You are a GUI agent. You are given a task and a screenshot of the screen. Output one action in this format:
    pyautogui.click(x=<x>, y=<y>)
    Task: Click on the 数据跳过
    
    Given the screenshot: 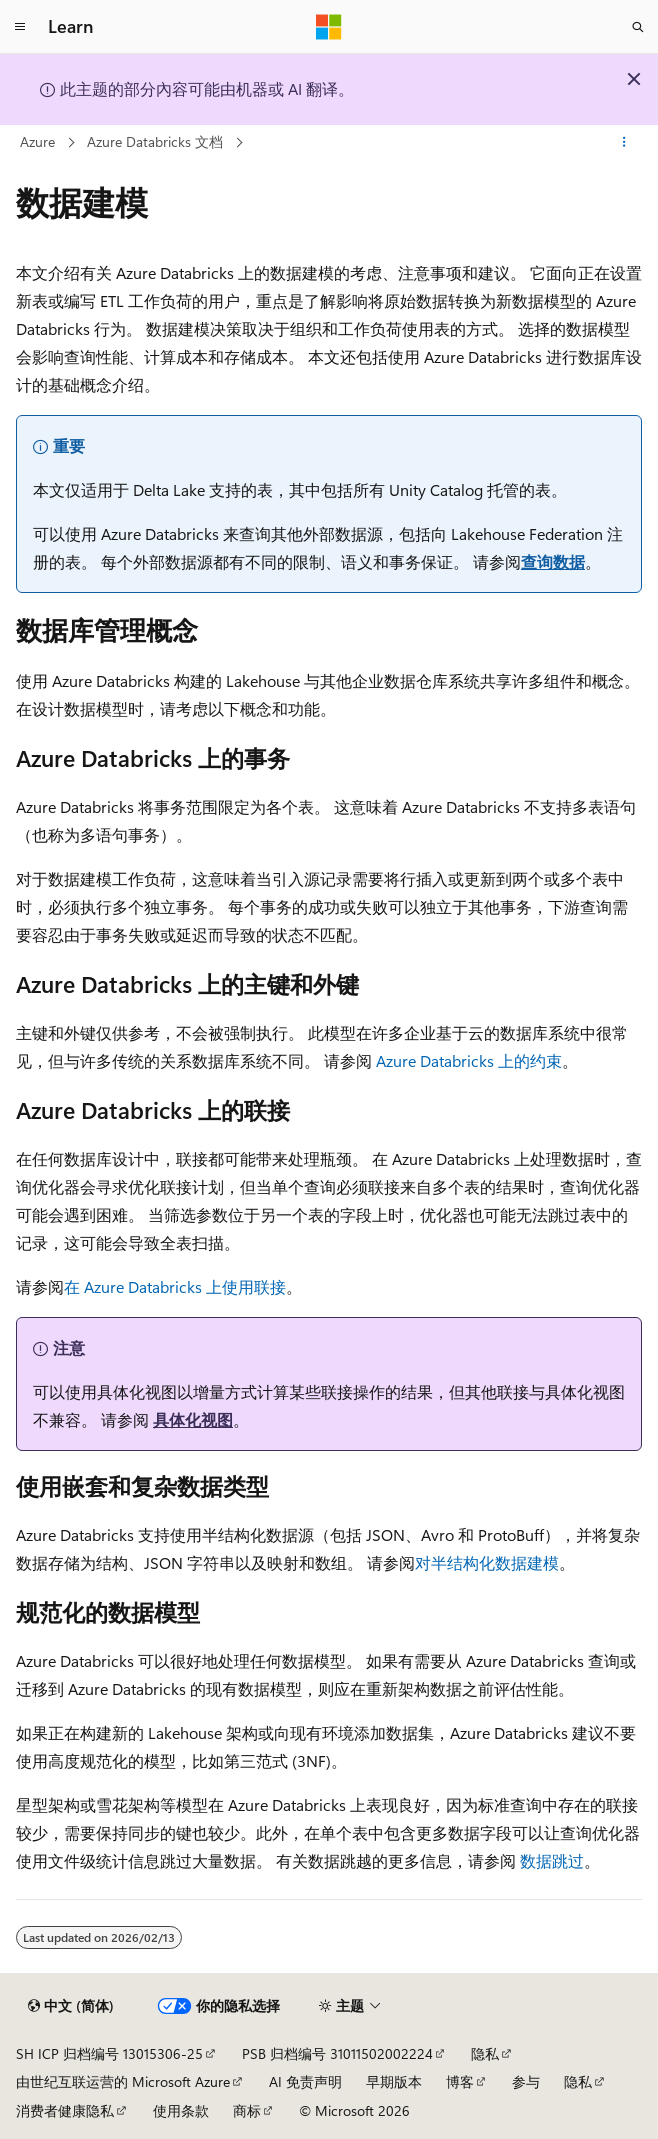 What is the action you would take?
    pyautogui.click(x=552, y=1860)
    